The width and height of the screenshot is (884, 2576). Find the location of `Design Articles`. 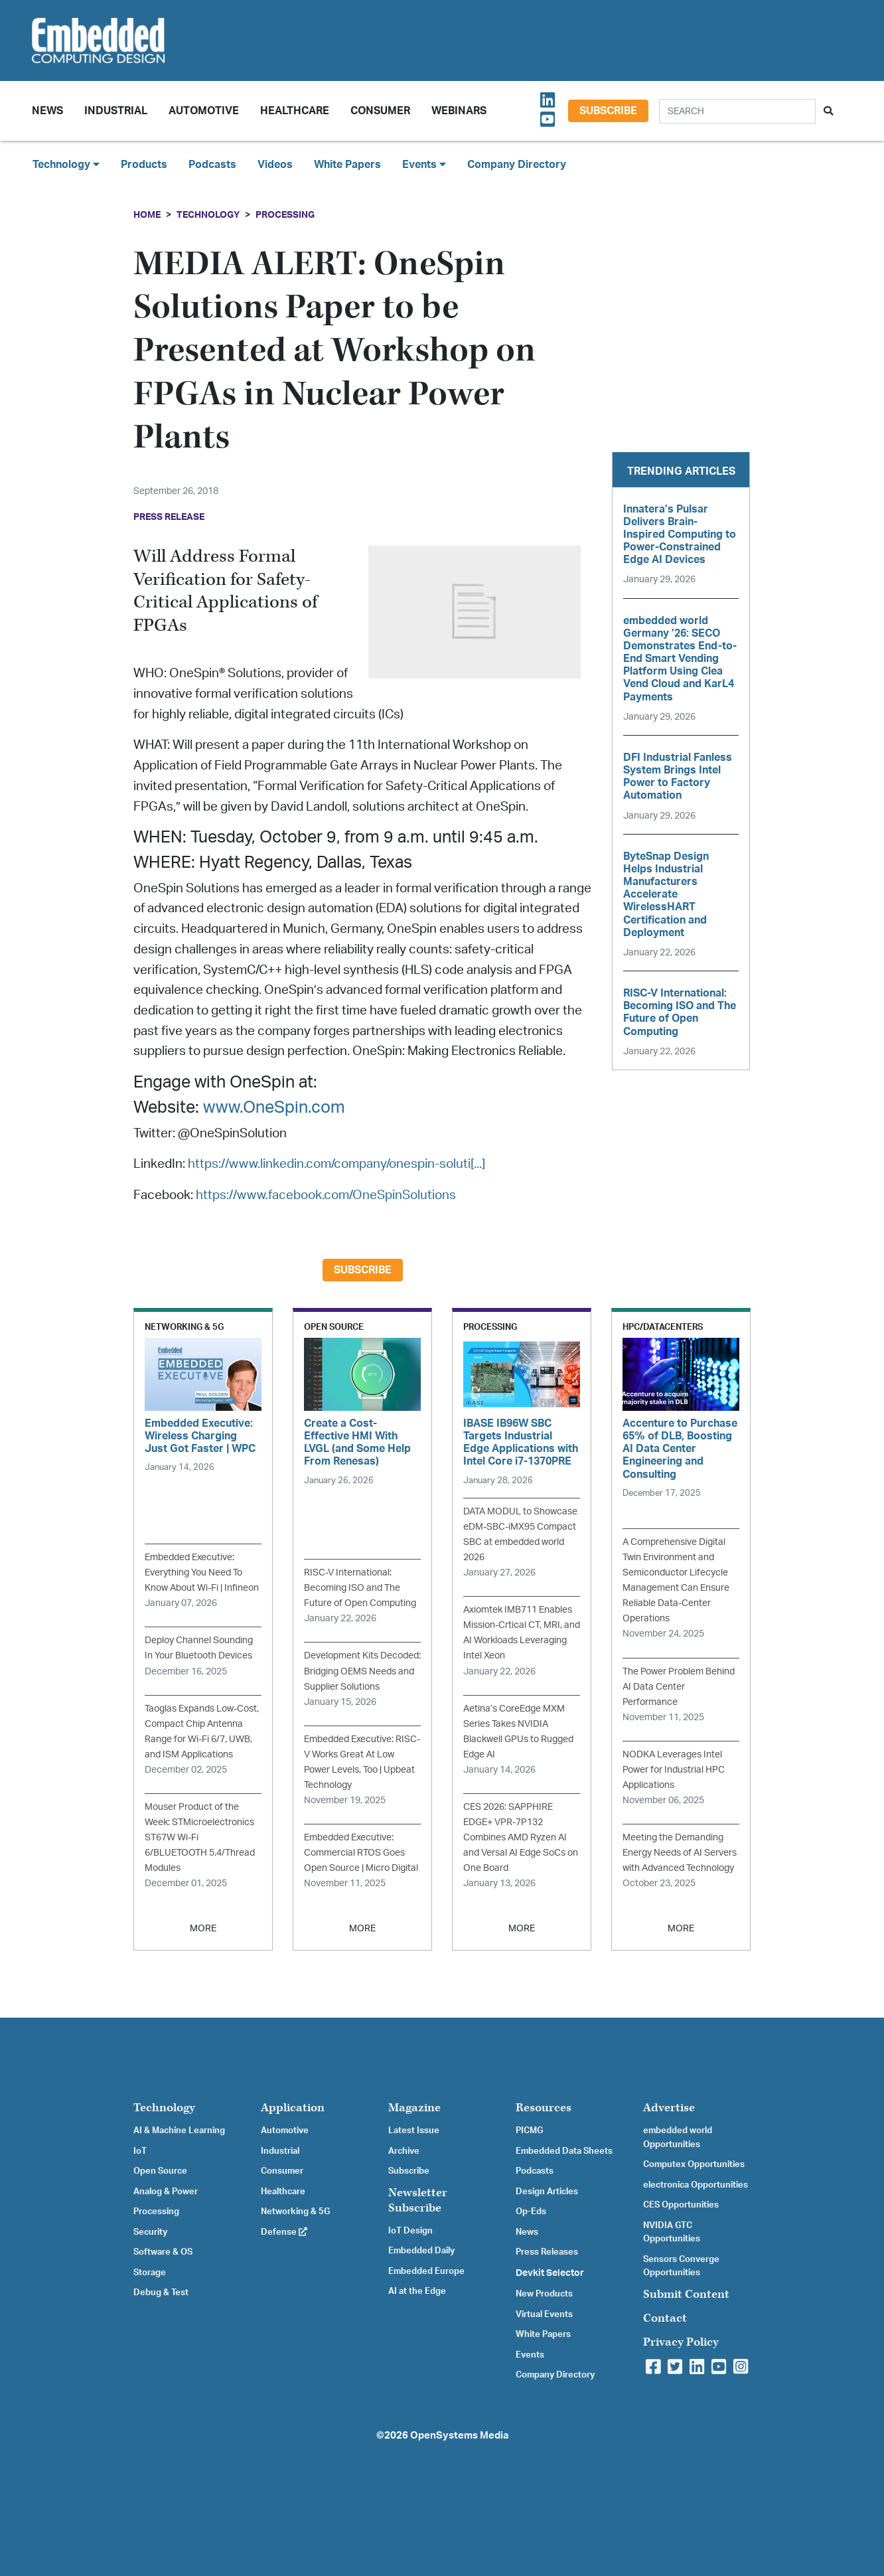

Design Articles is located at coordinates (547, 2192).